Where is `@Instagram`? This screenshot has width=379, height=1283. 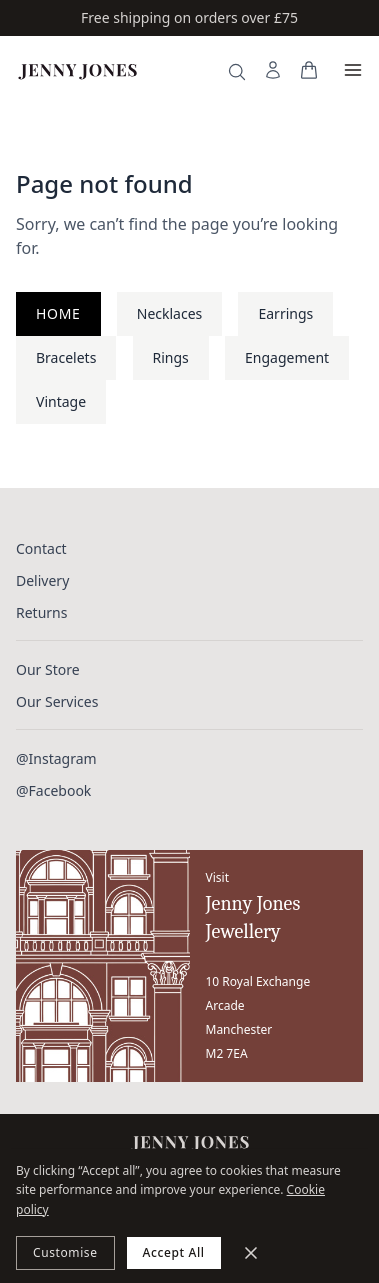 @Instagram is located at coordinates (56, 758).